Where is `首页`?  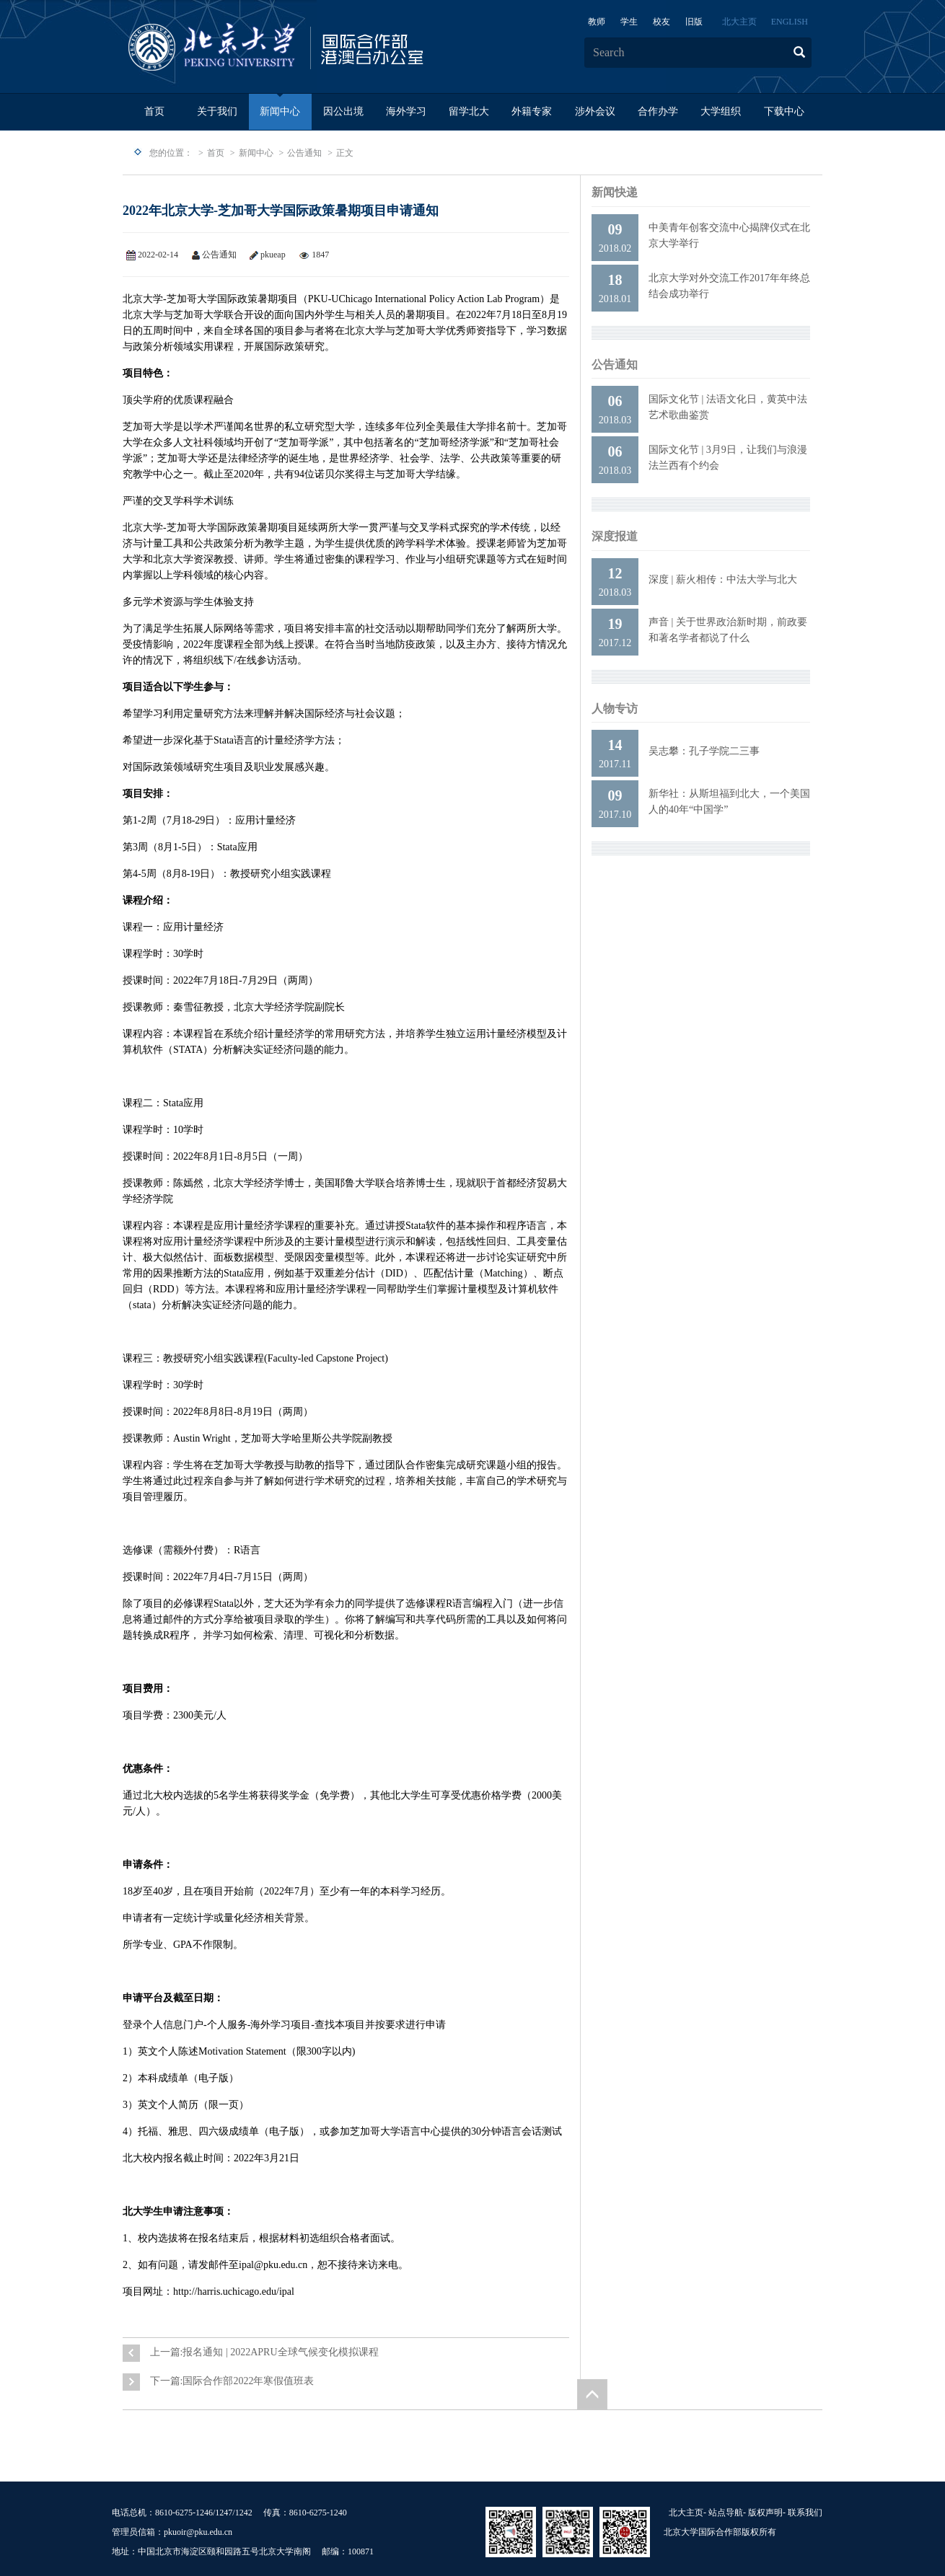 首页 is located at coordinates (154, 111).